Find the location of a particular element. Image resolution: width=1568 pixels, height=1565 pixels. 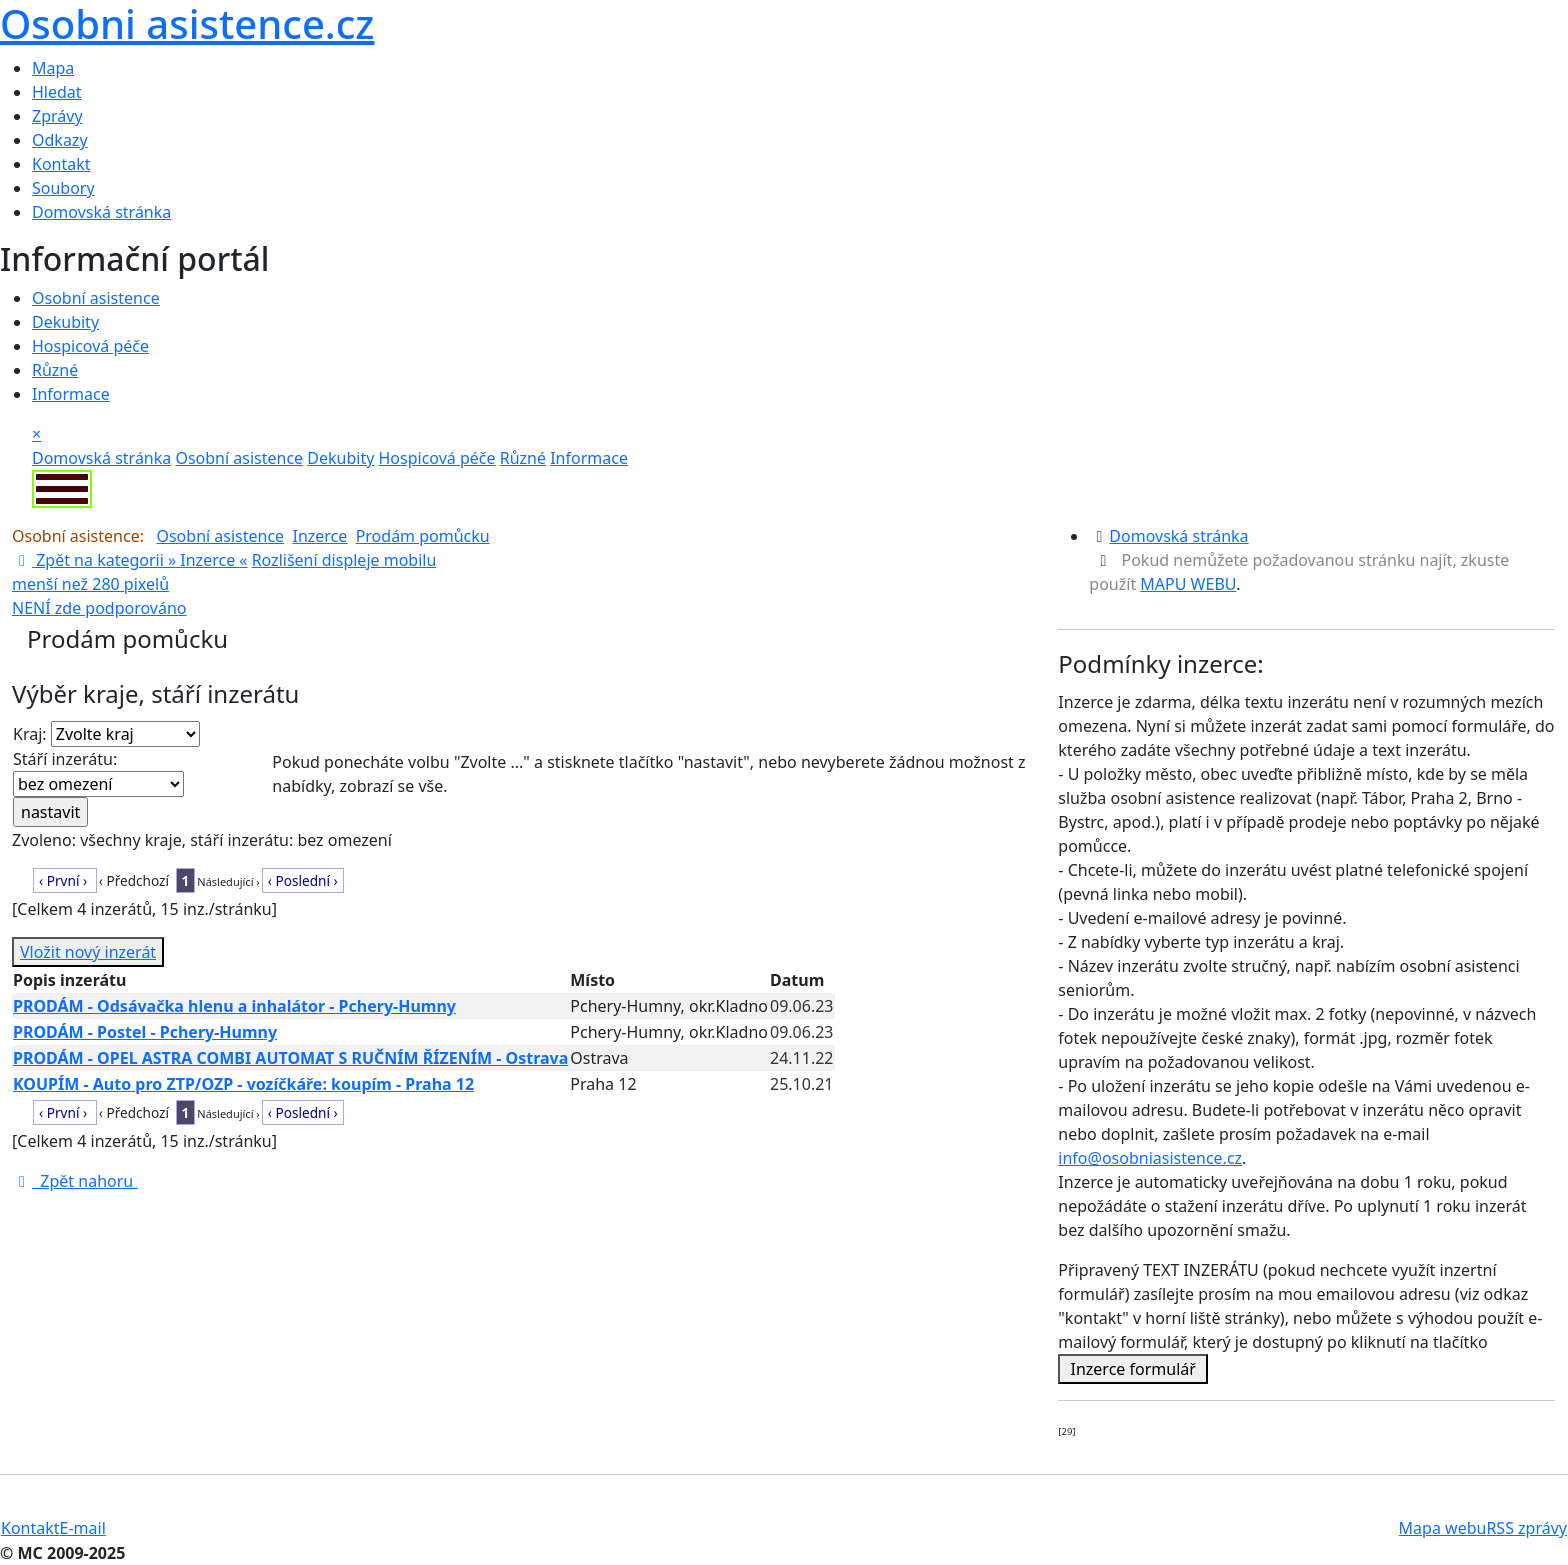

KOUPÍM - Auto pro ZTP/OZP - vozíčkáře: koupím - Praha 12 is located at coordinates (243, 1084).